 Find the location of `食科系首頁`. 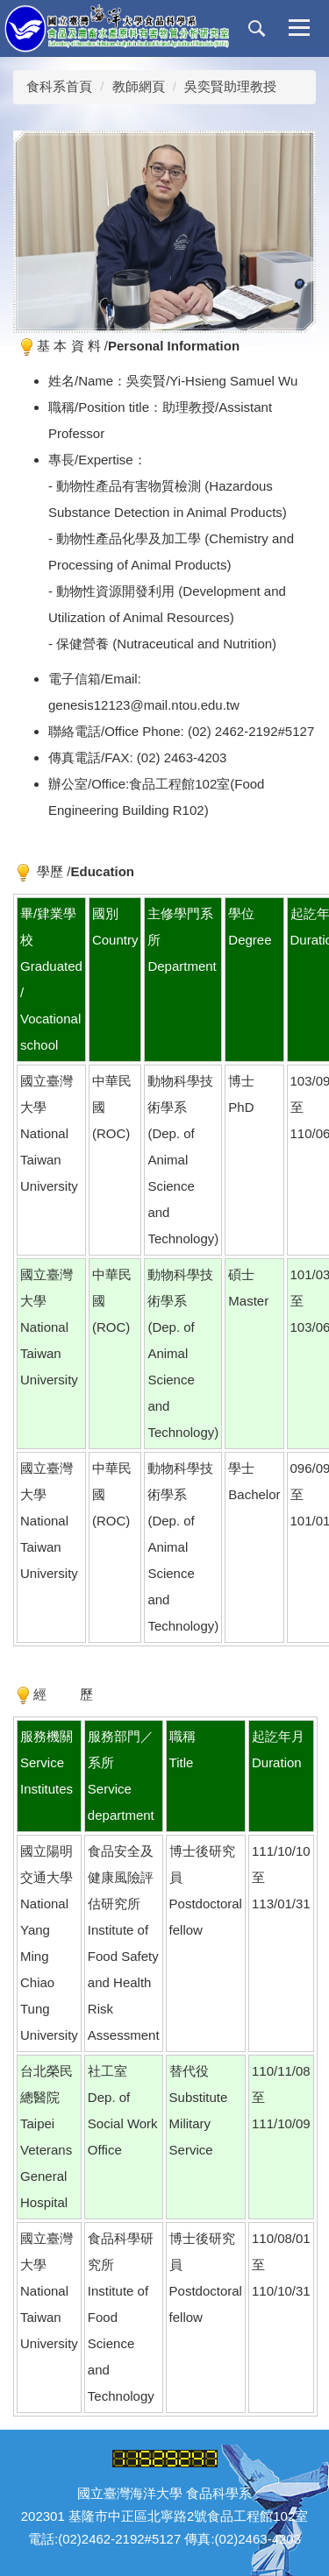

食科系首頁 is located at coordinates (59, 86).